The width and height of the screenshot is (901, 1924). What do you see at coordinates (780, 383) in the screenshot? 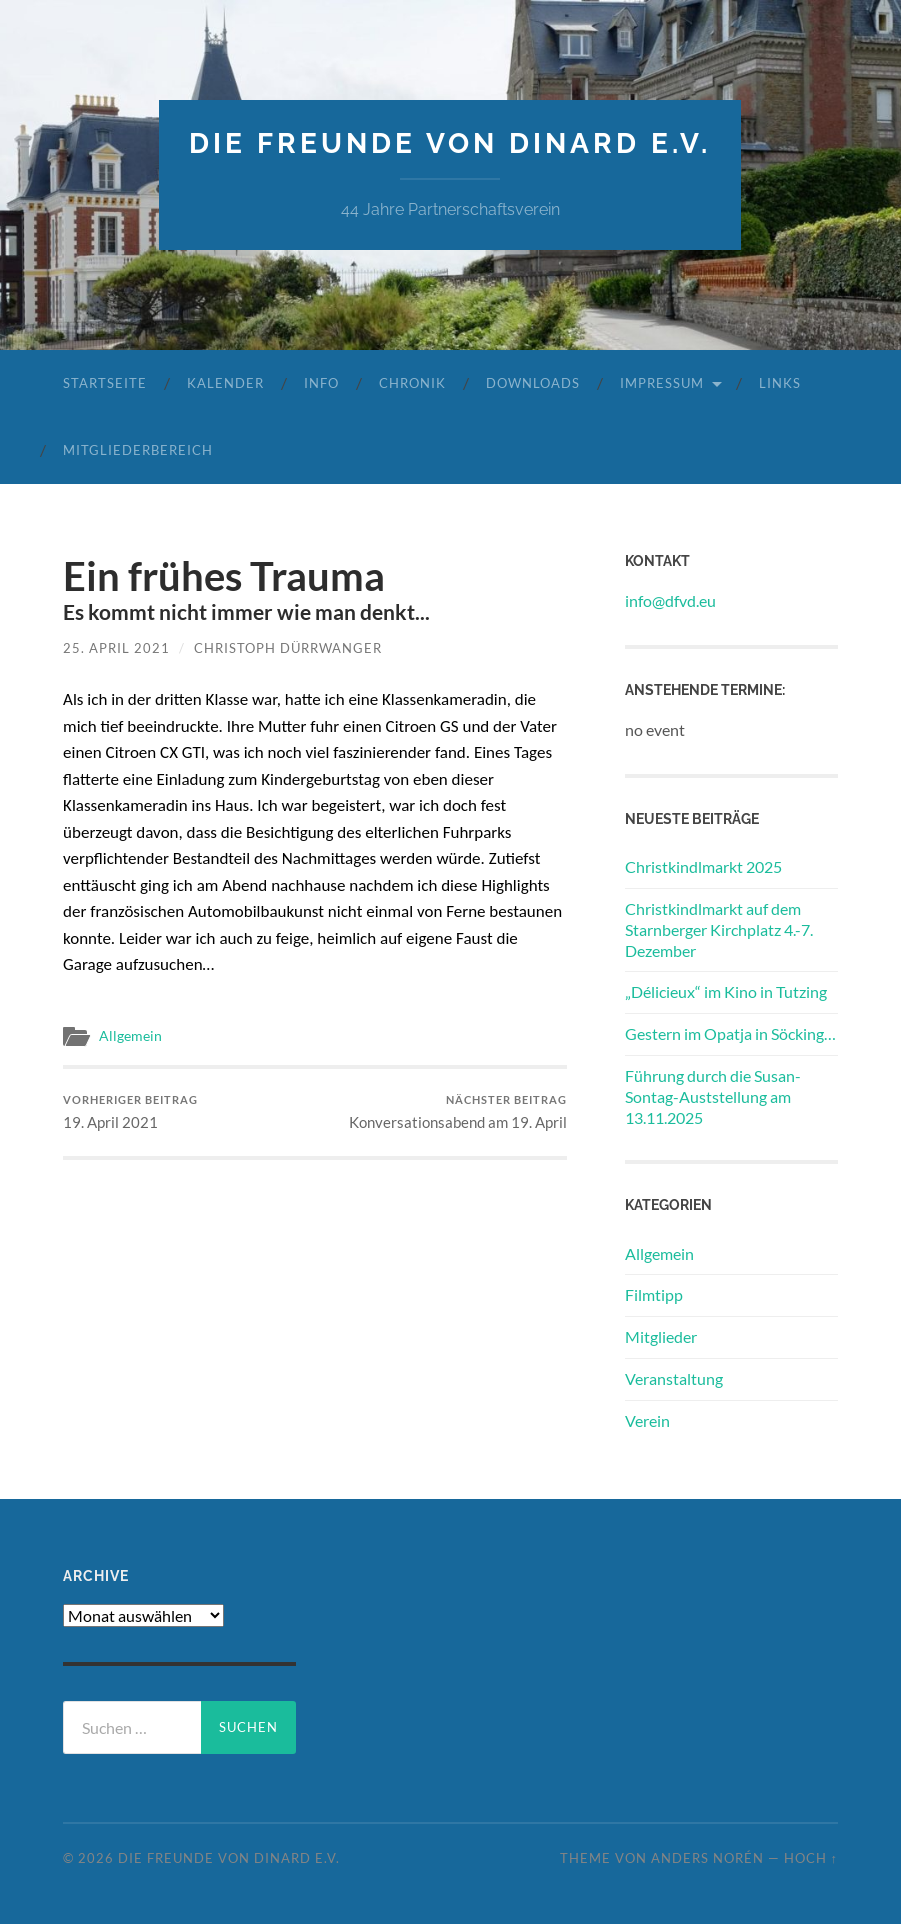
I see `Links` at bounding box center [780, 383].